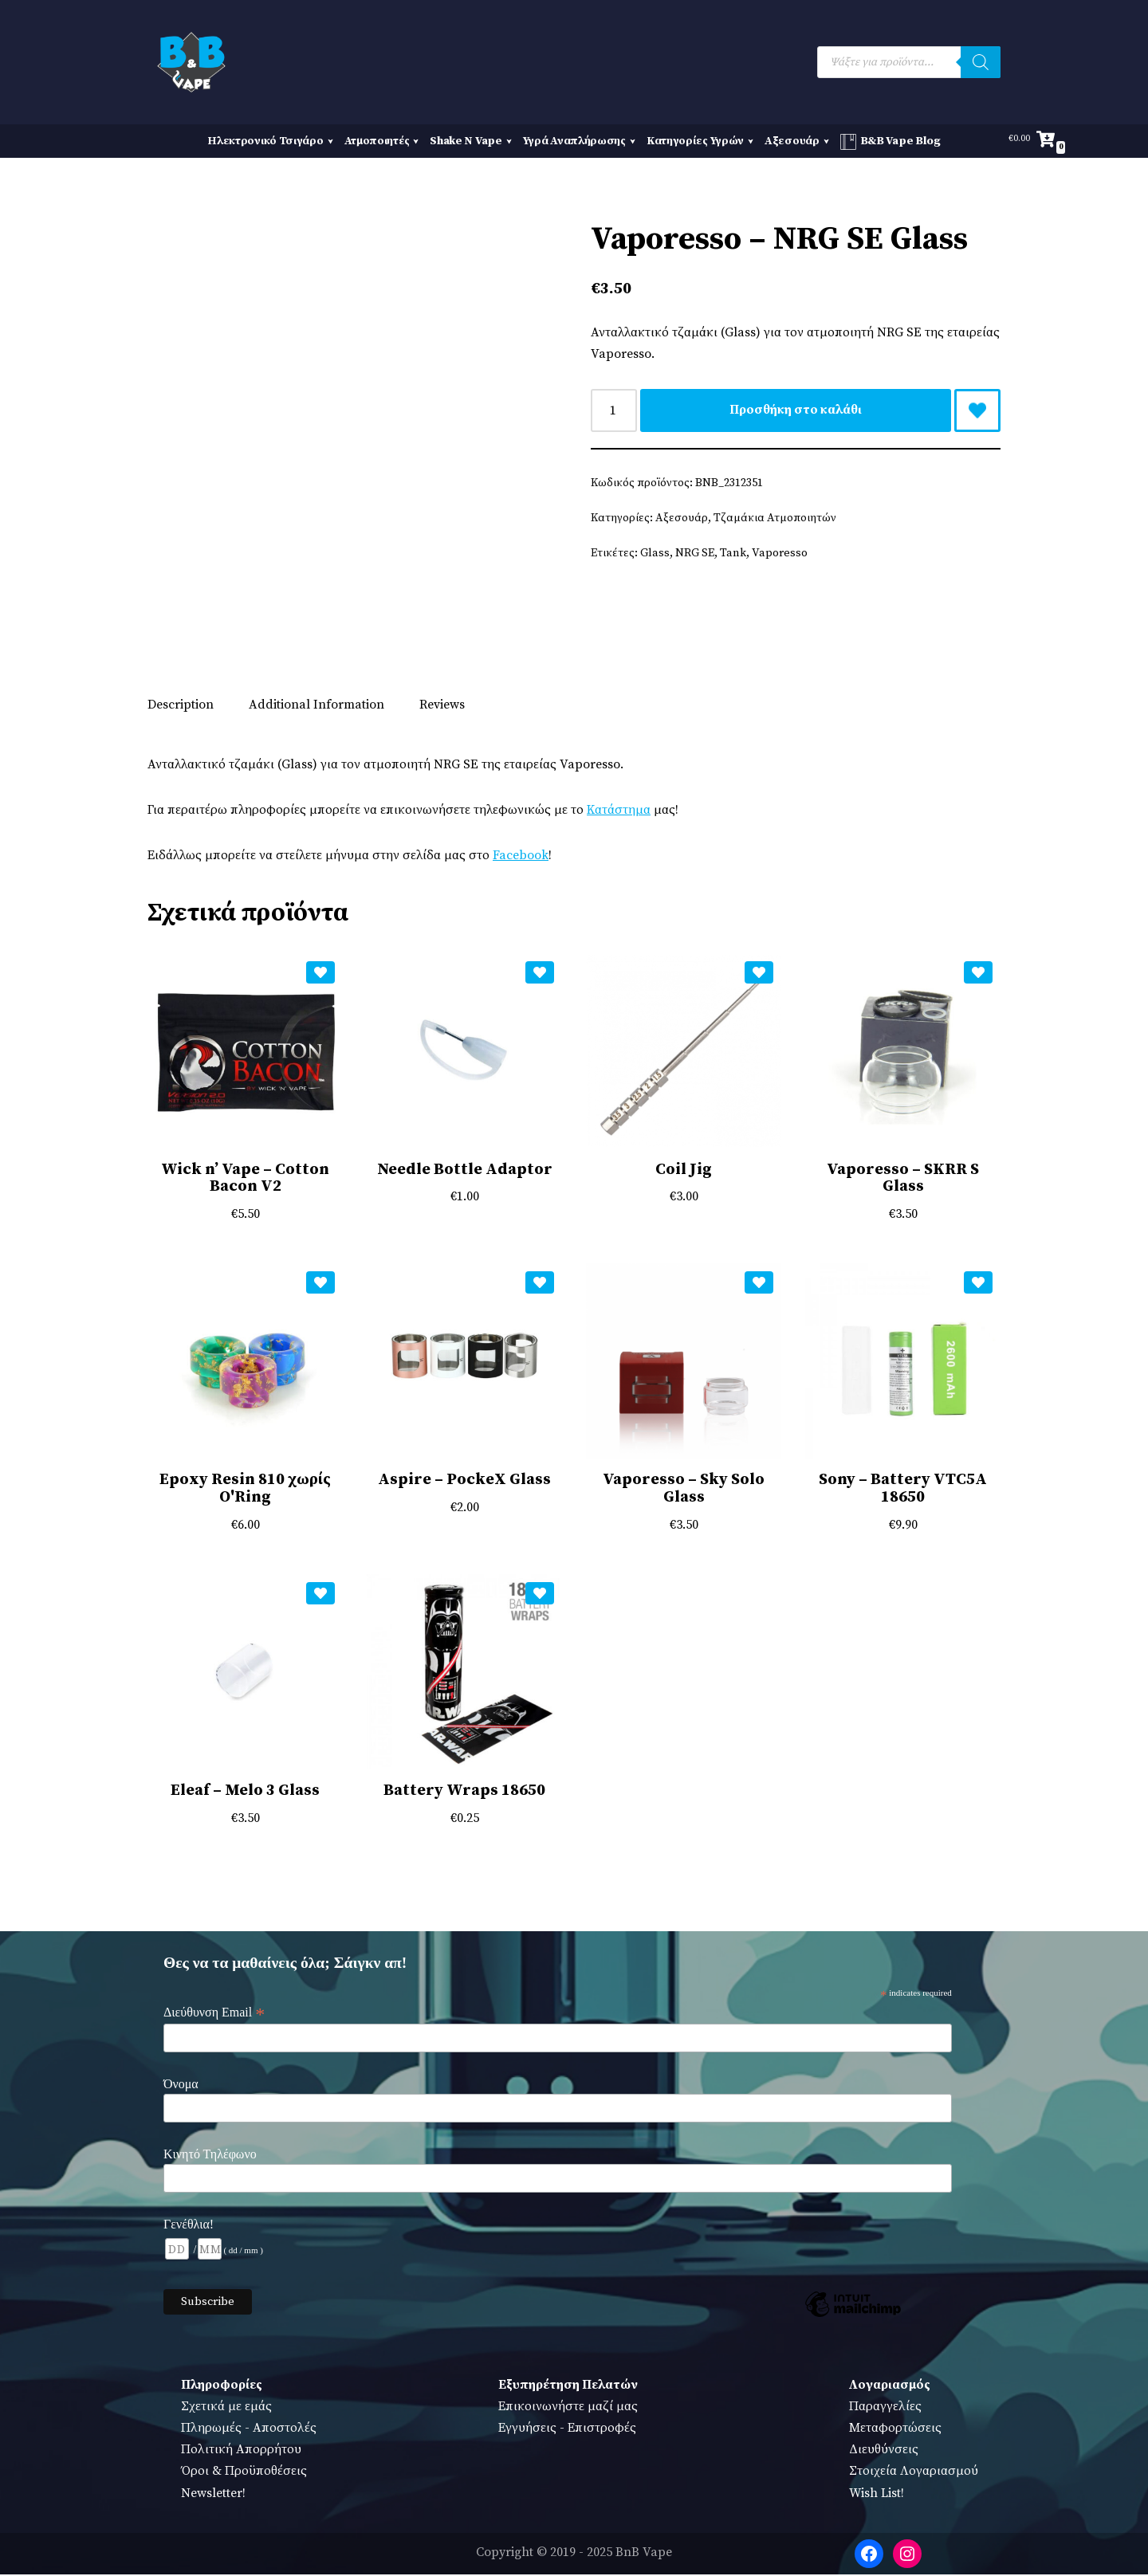 Image resolution: width=1148 pixels, height=2576 pixels. What do you see at coordinates (539, 1284) in the screenshot?
I see `[Add Aspire – PockeX Glass to wishlist]` at bounding box center [539, 1284].